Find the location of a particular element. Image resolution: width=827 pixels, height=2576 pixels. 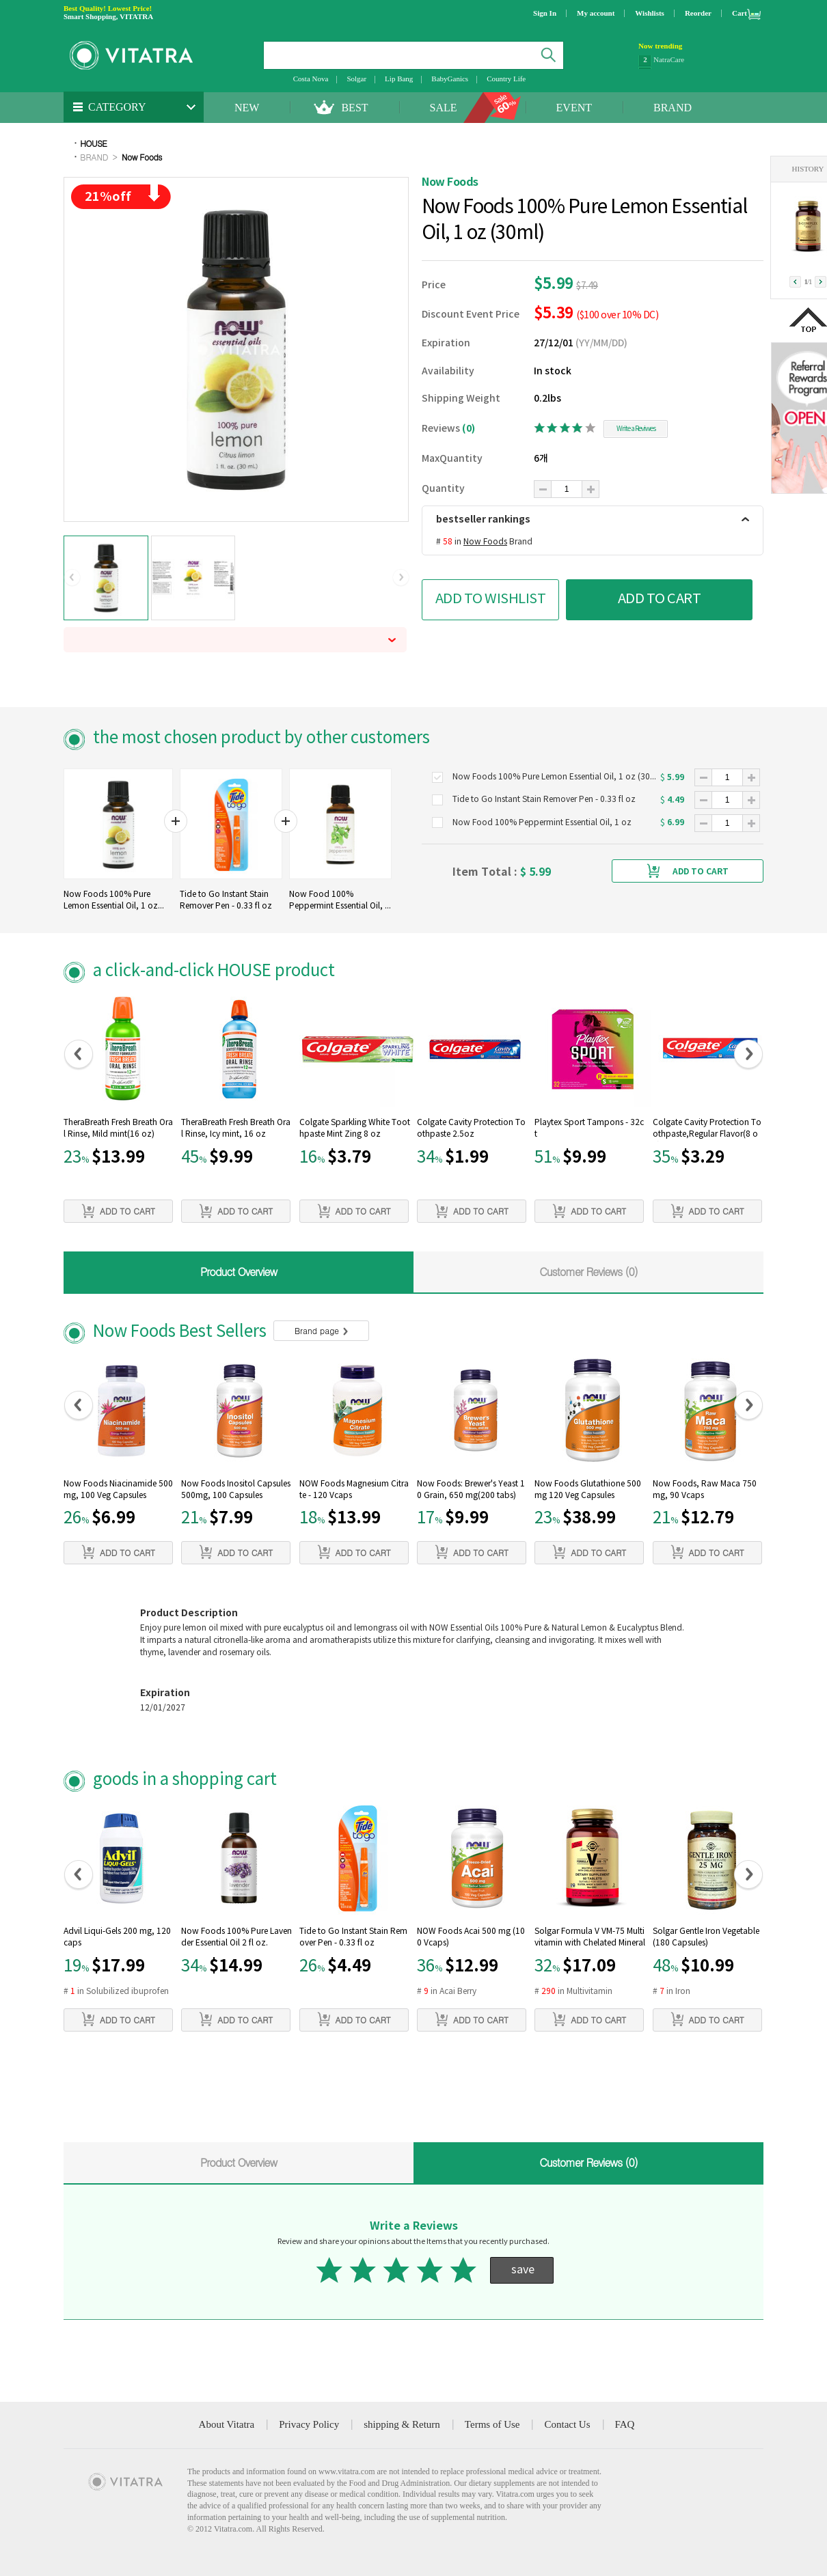

Terms of Use is located at coordinates (492, 2424).